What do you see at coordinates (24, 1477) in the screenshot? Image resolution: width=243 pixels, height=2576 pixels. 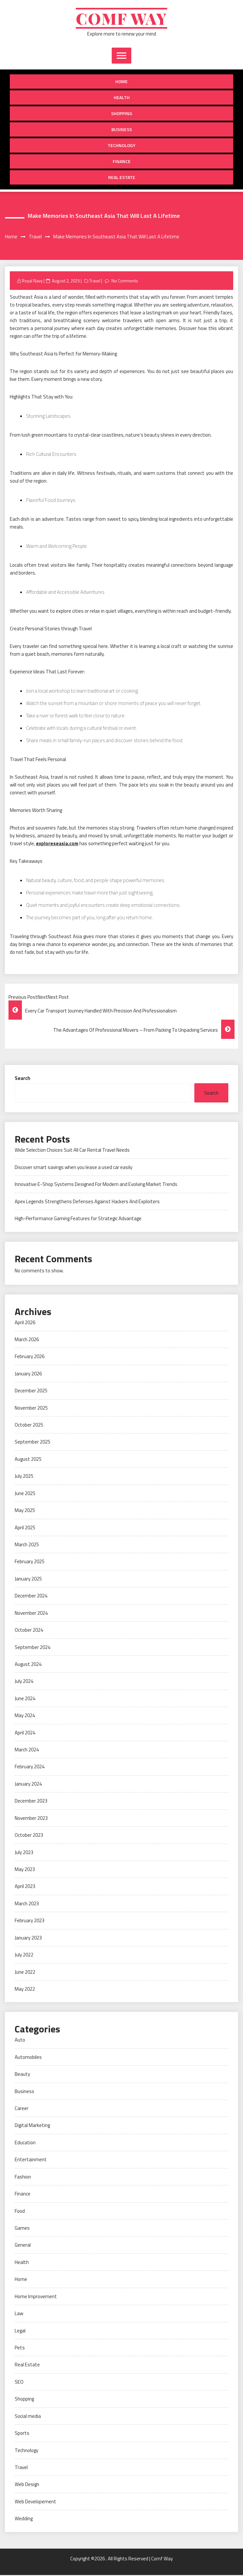 I see `July 2025` at bounding box center [24, 1477].